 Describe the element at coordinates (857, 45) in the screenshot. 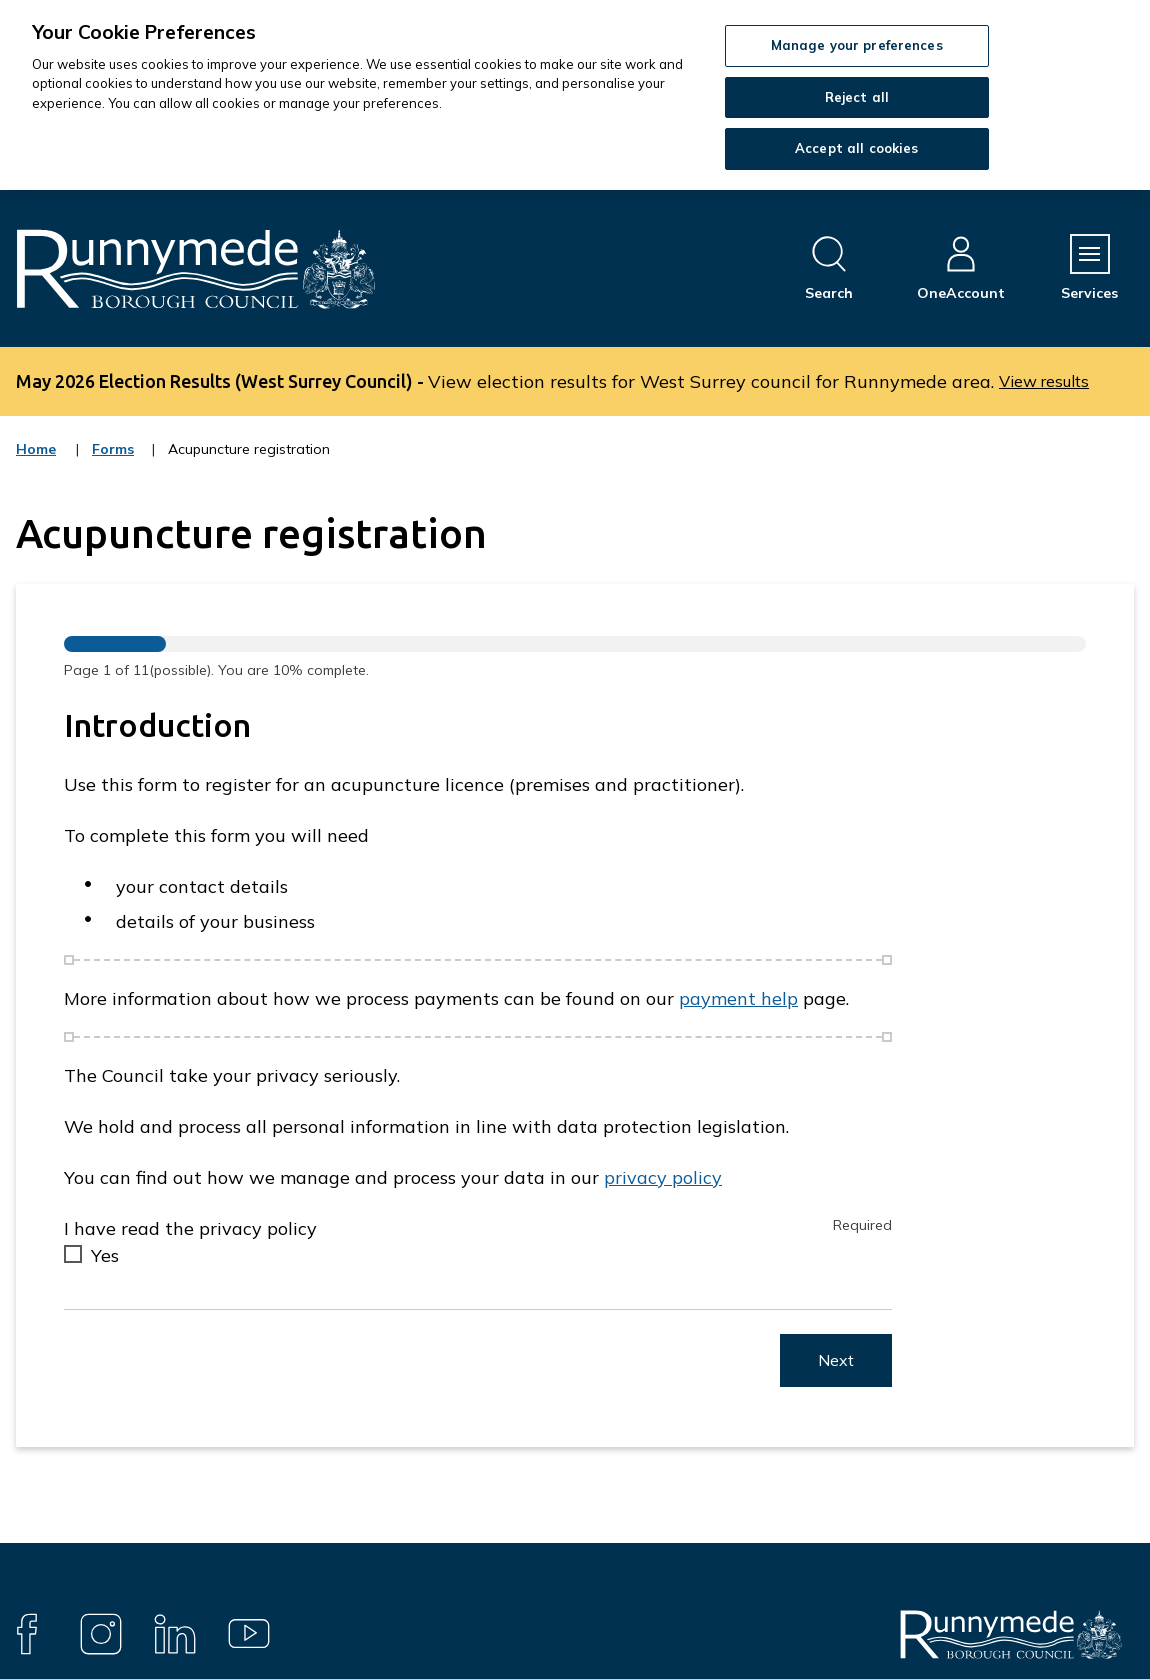

I see `Manage your preferences [Manage your preferences, Opens the preference center dialog]` at that location.